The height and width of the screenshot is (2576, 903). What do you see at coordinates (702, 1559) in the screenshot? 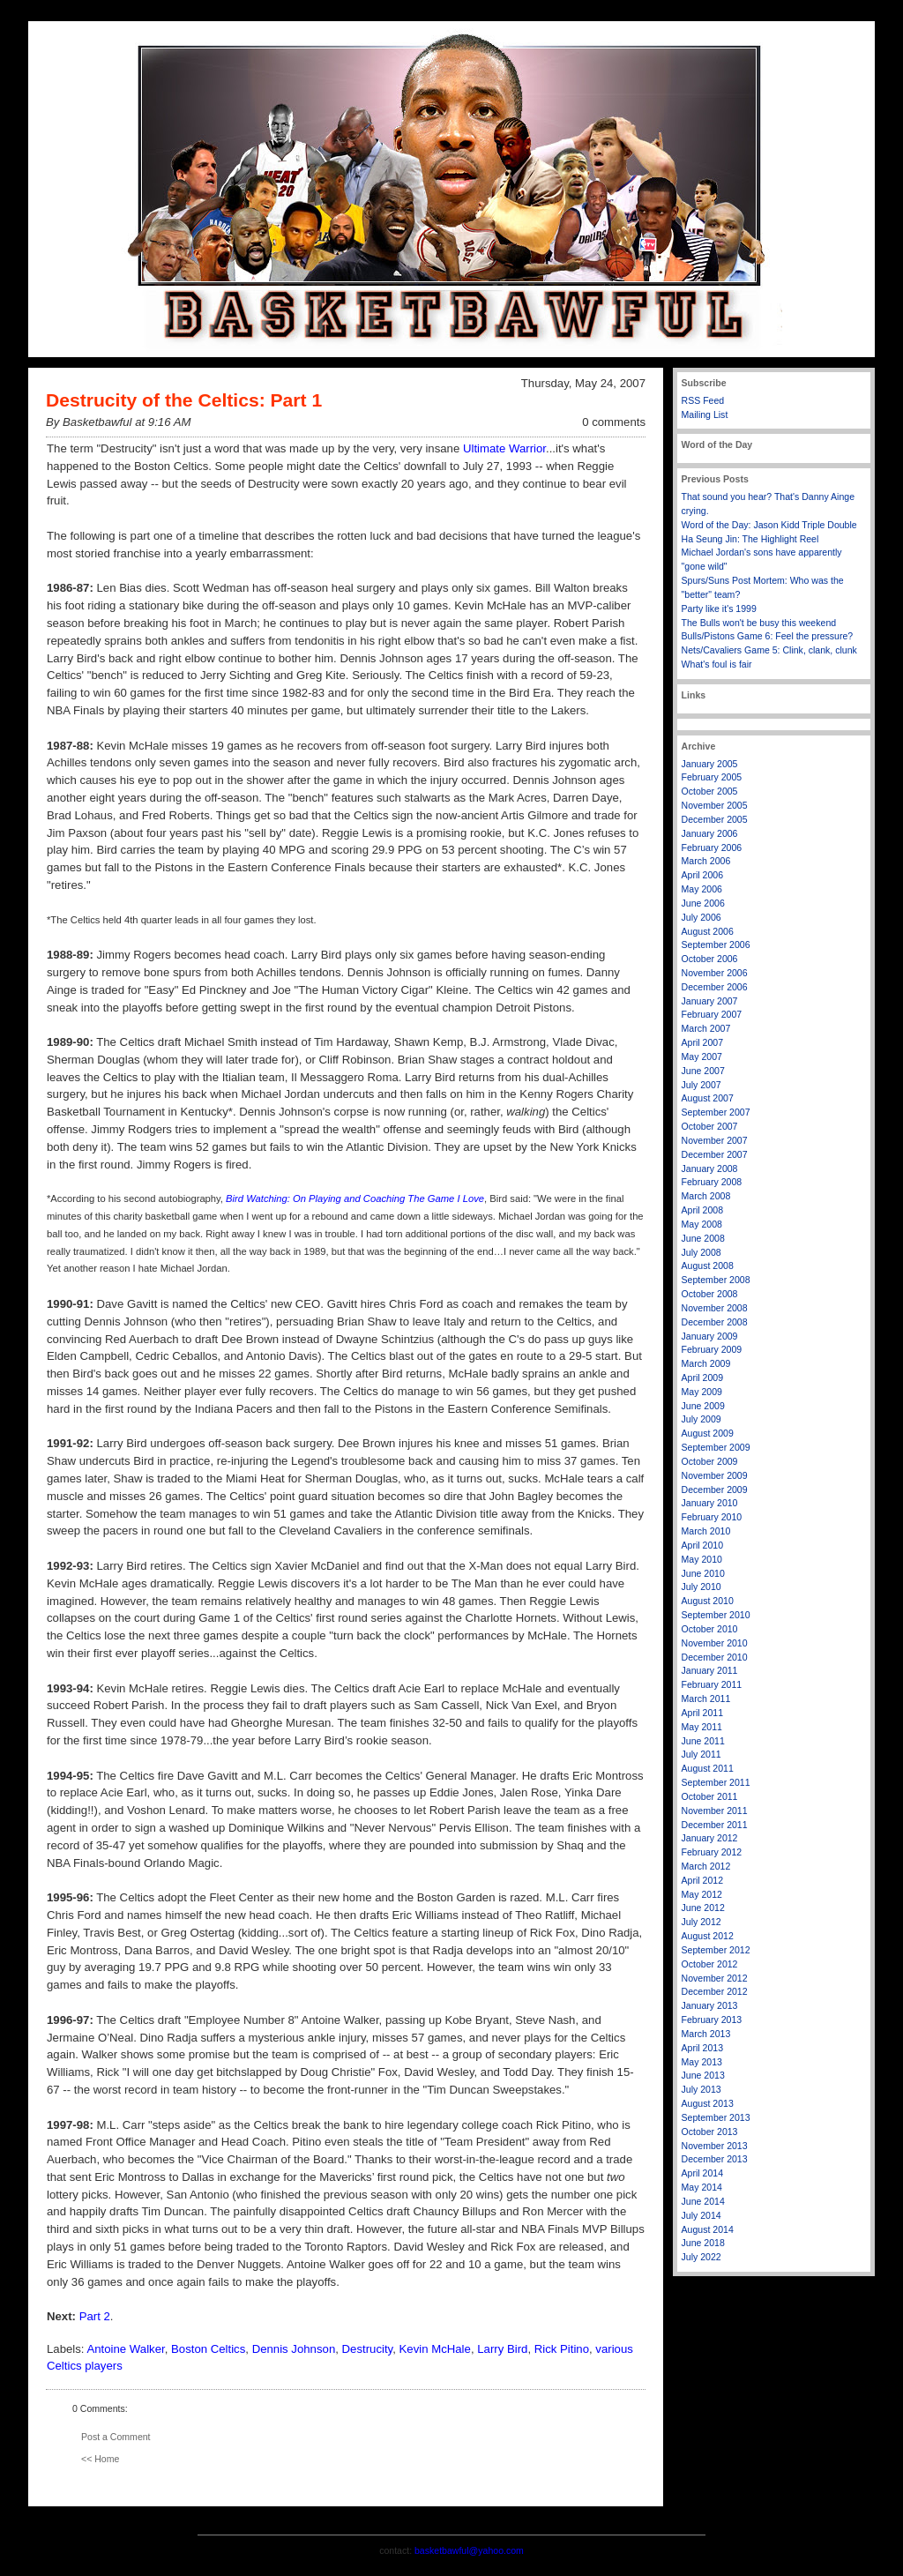
I see `May 2010` at bounding box center [702, 1559].